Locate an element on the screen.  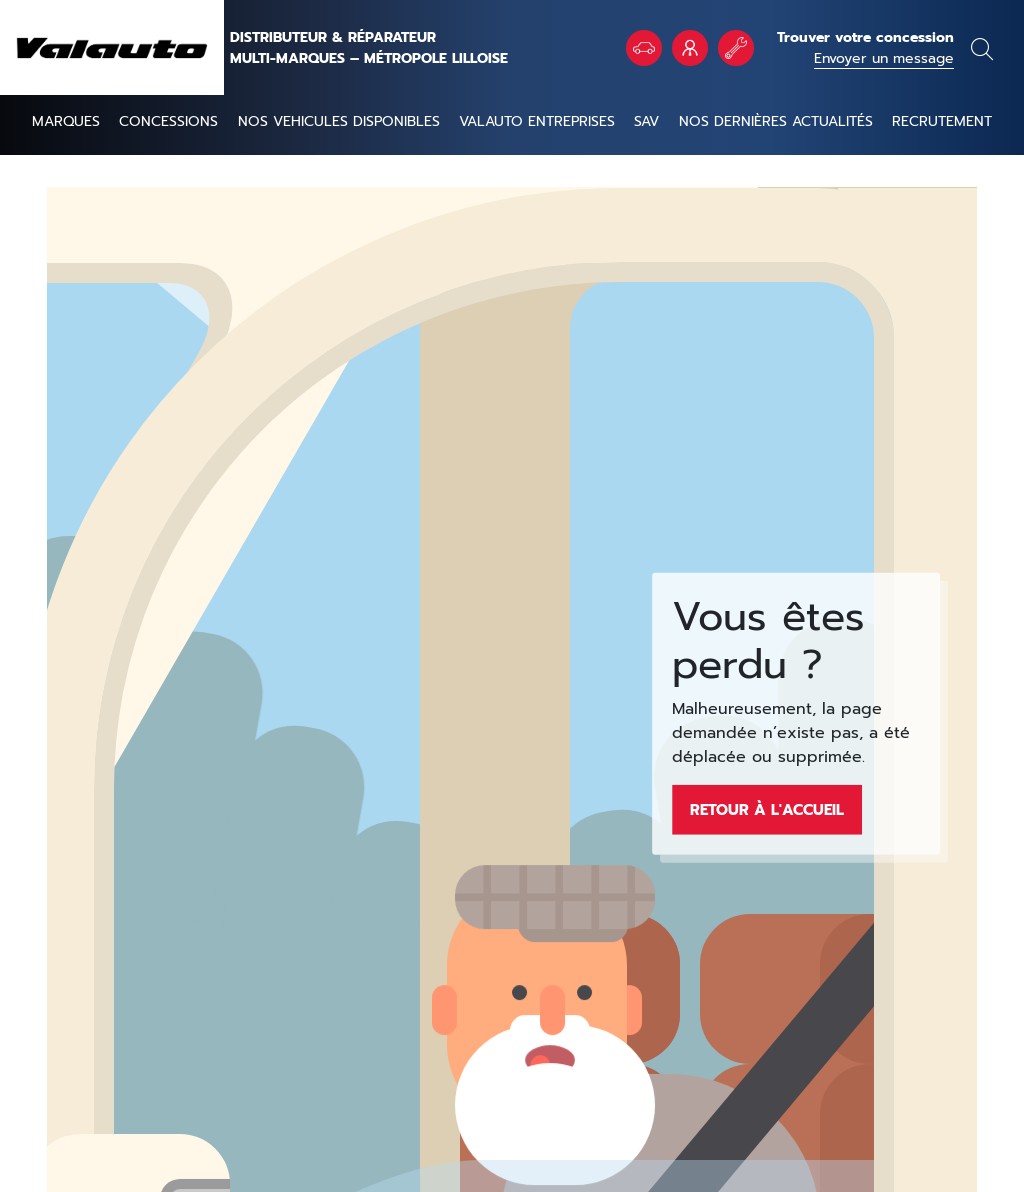
Concessions is located at coordinates (168, 121).